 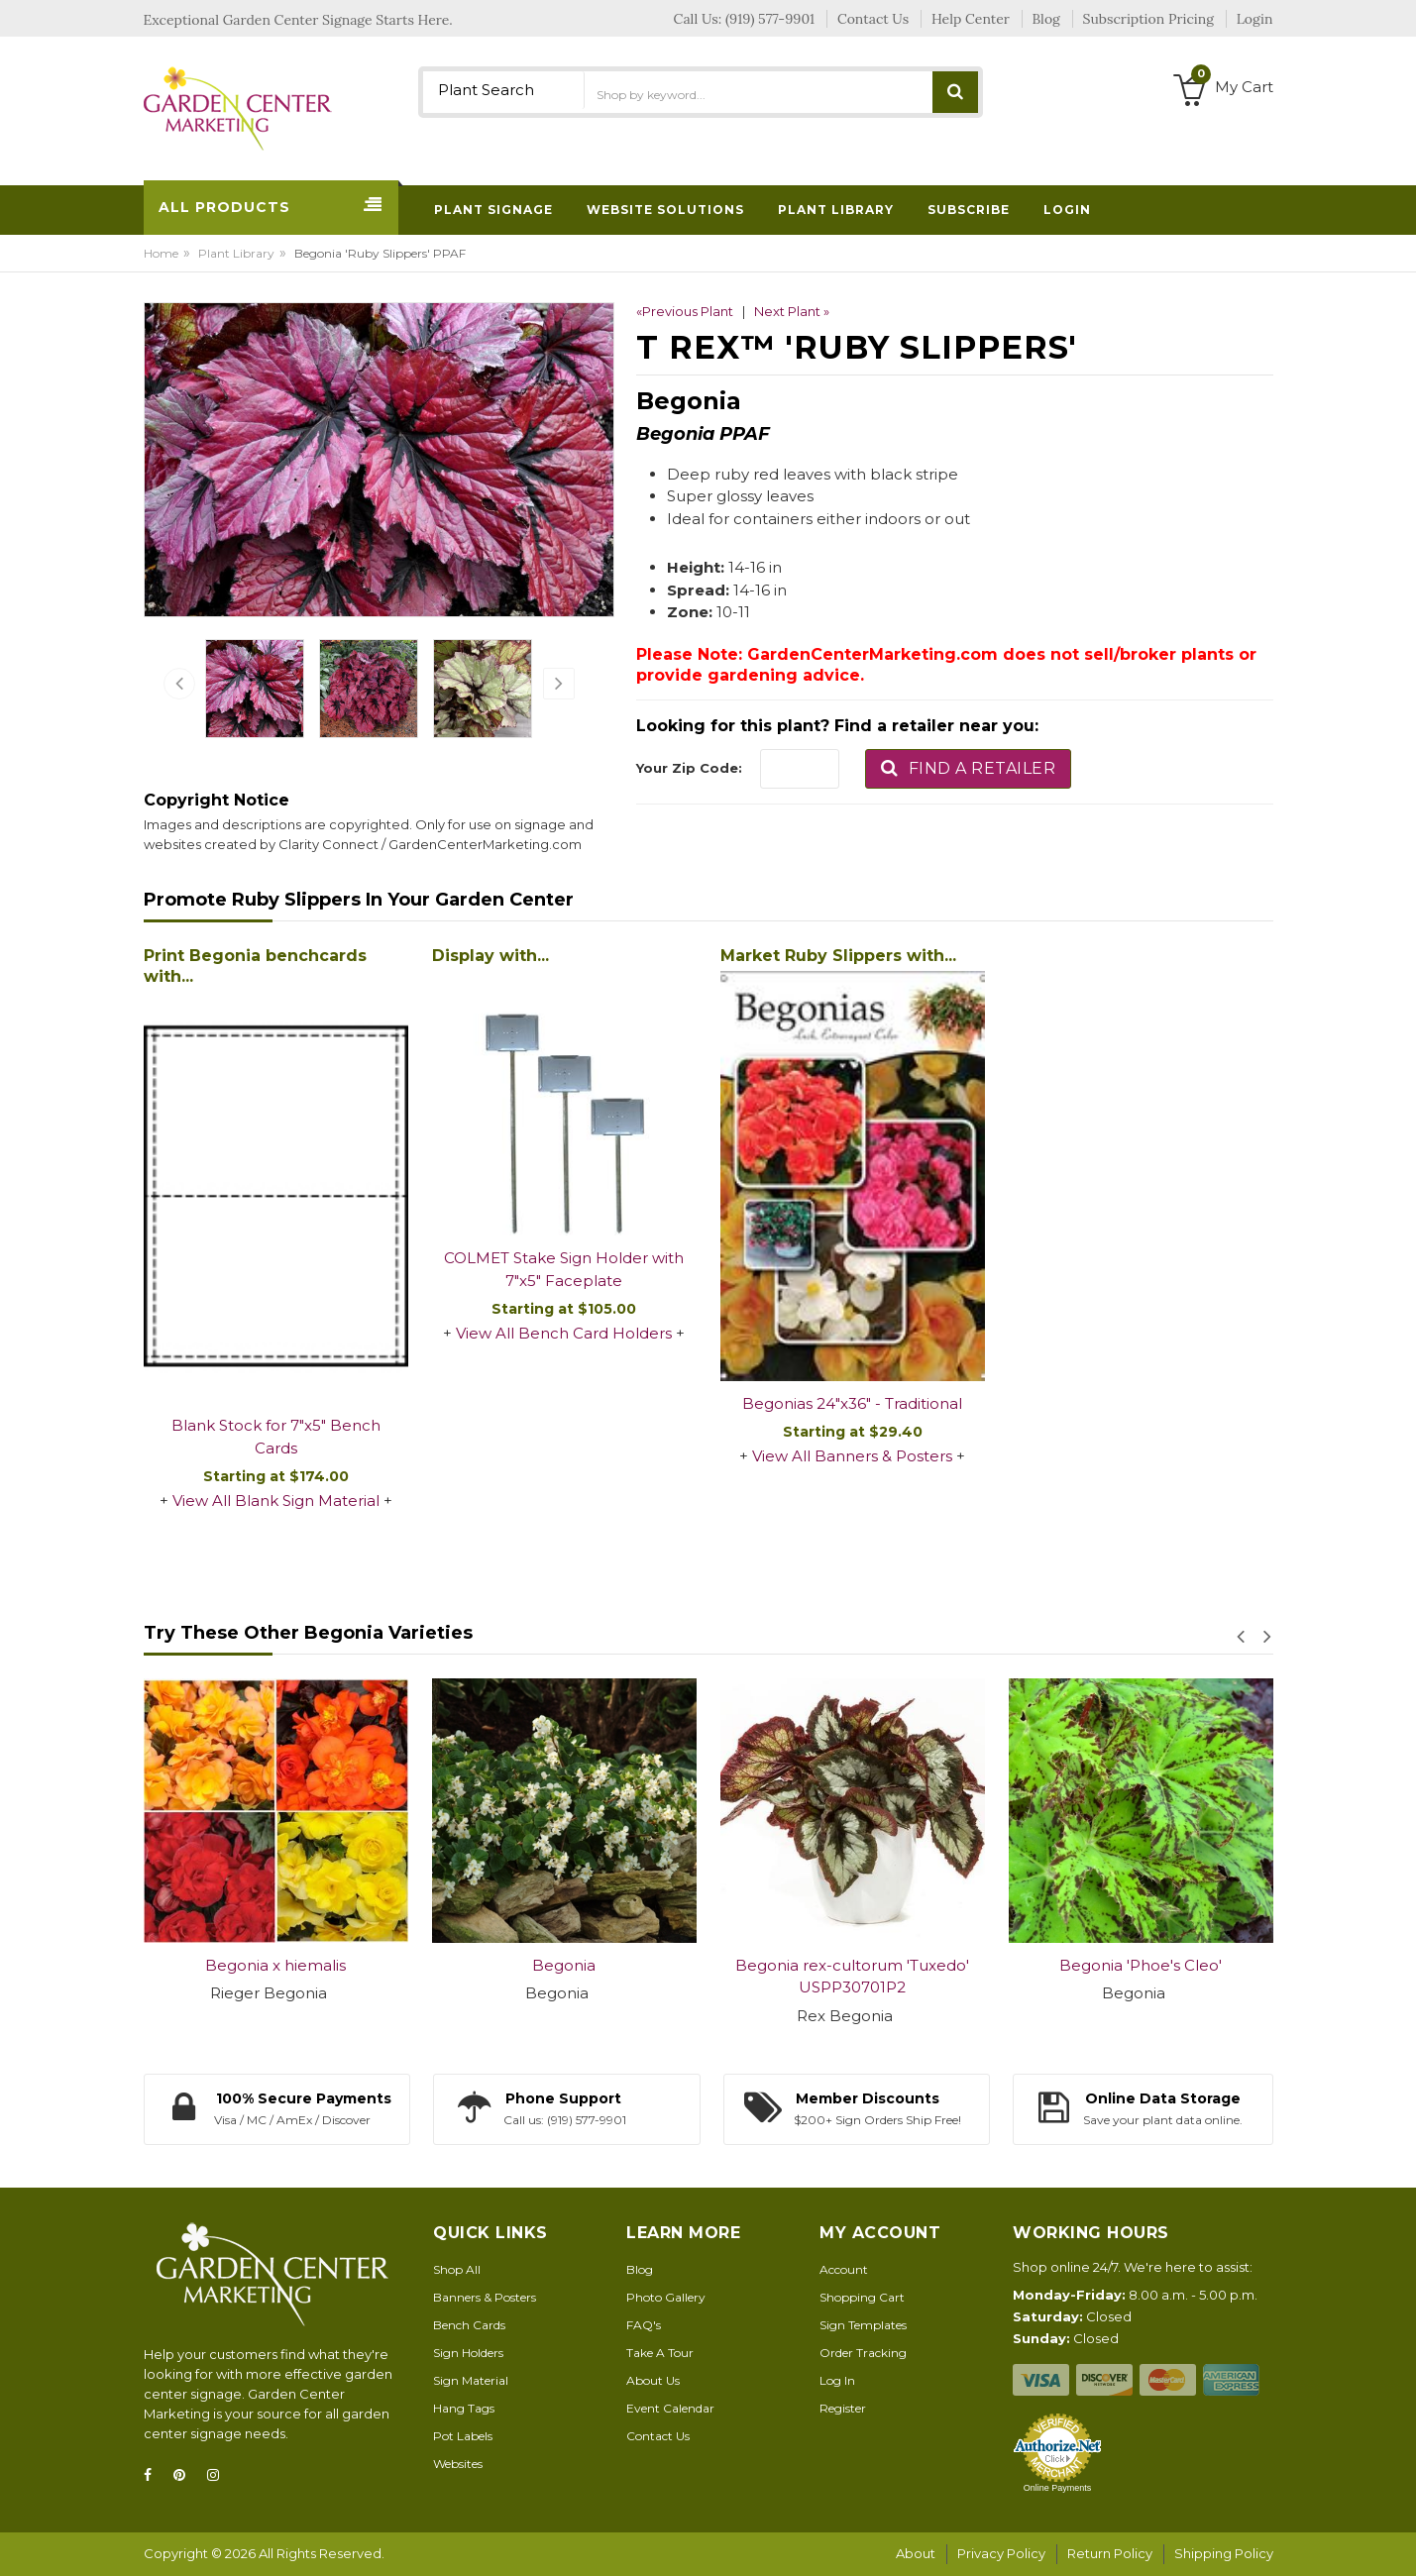 What do you see at coordinates (852, 1456) in the screenshot?
I see `View All Banners & Posters` at bounding box center [852, 1456].